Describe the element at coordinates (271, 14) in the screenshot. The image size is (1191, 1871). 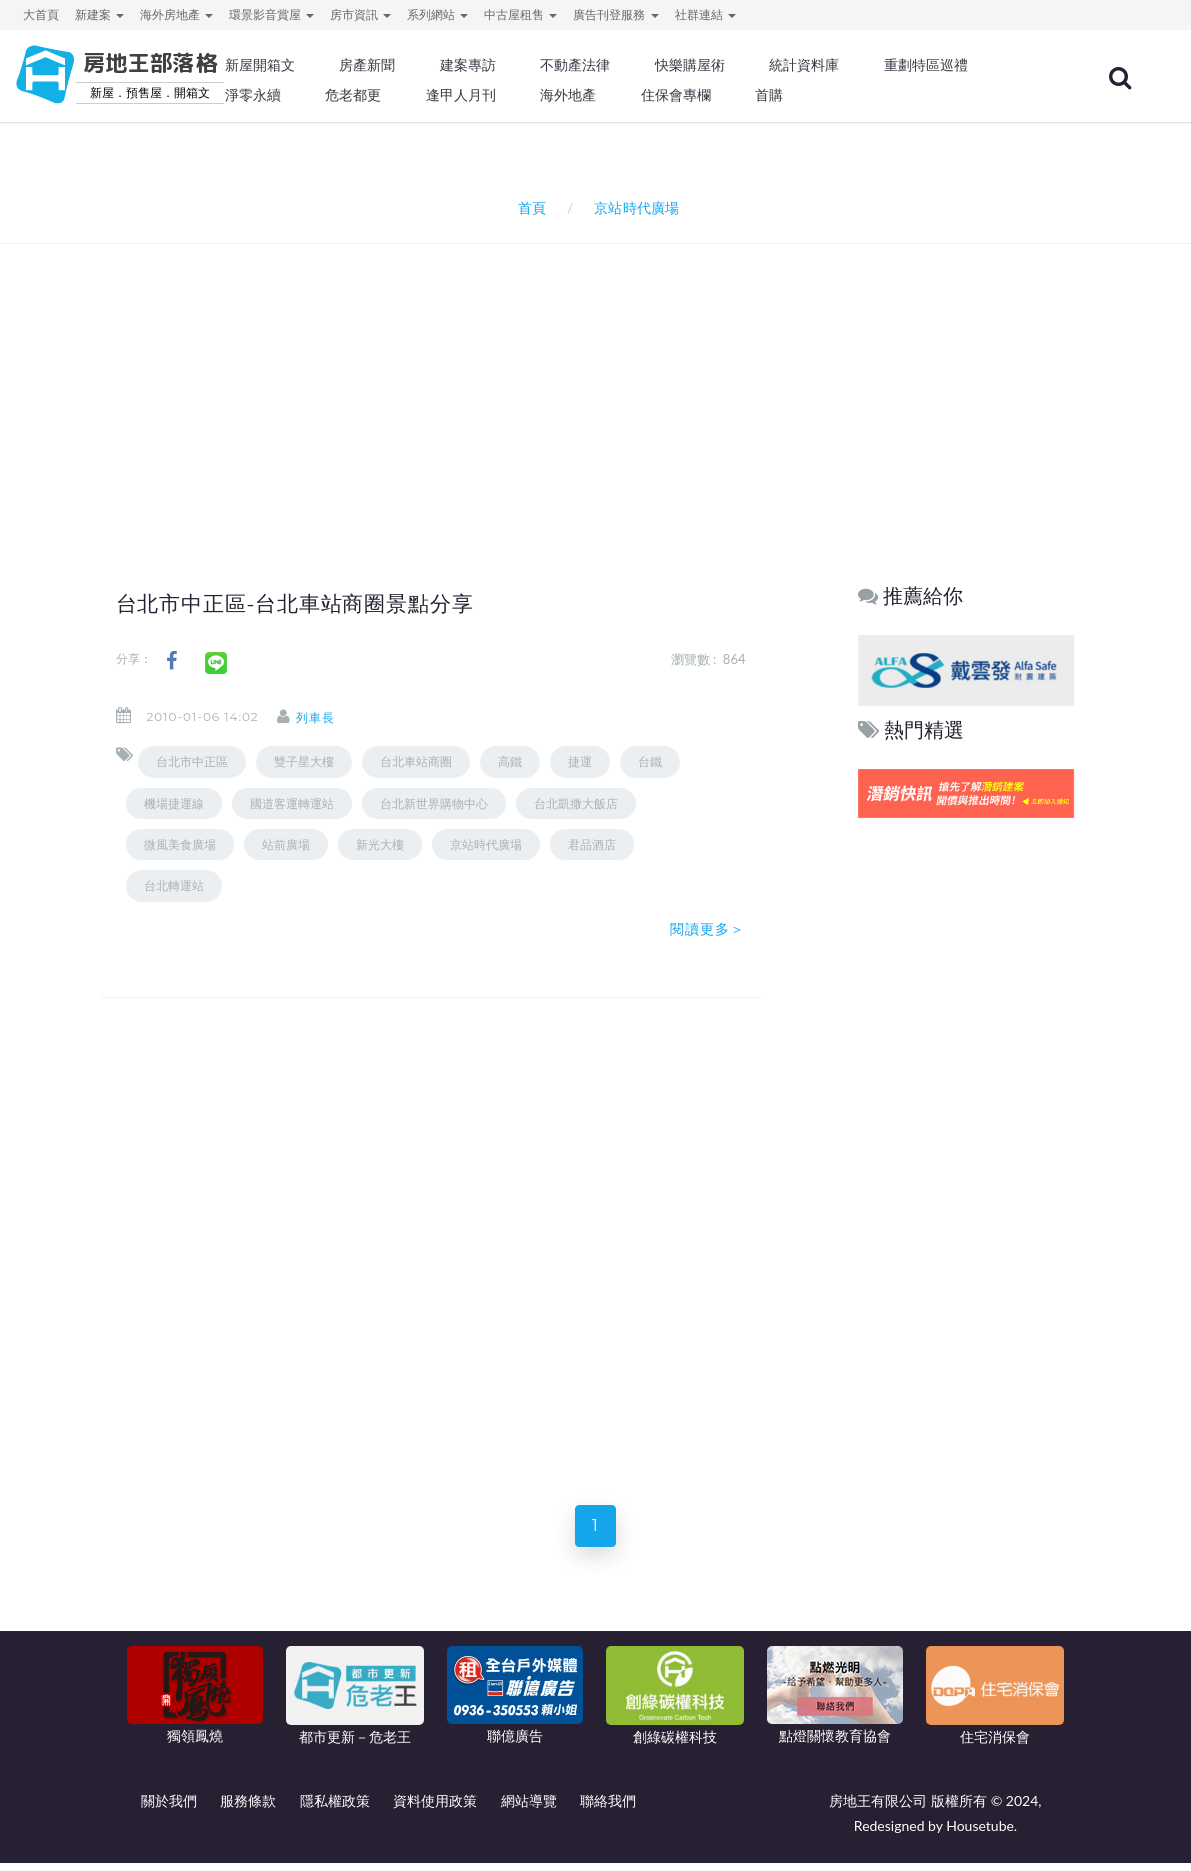
I see `環景影音賞屋 [button]` at that location.